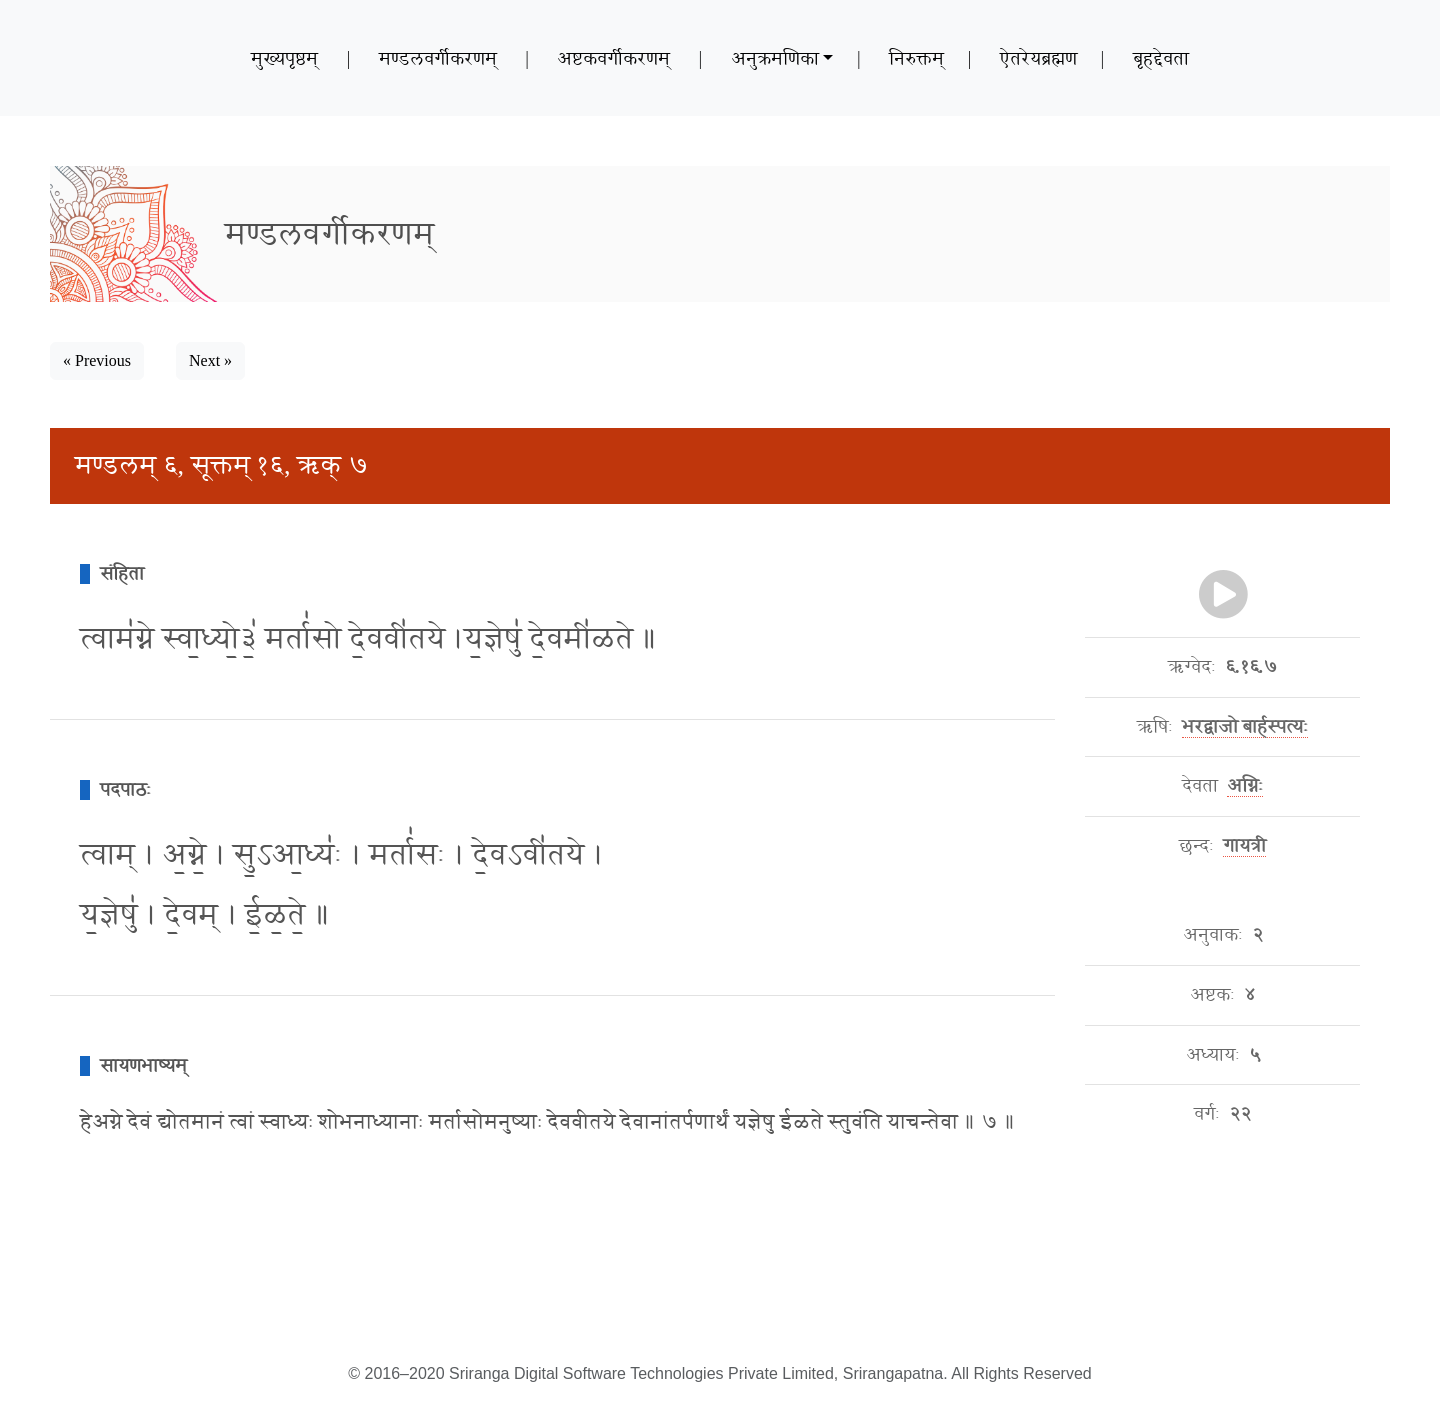 The width and height of the screenshot is (1440, 1405). I want to click on मण्डलवर्गीकरणम्, so click(438, 58).